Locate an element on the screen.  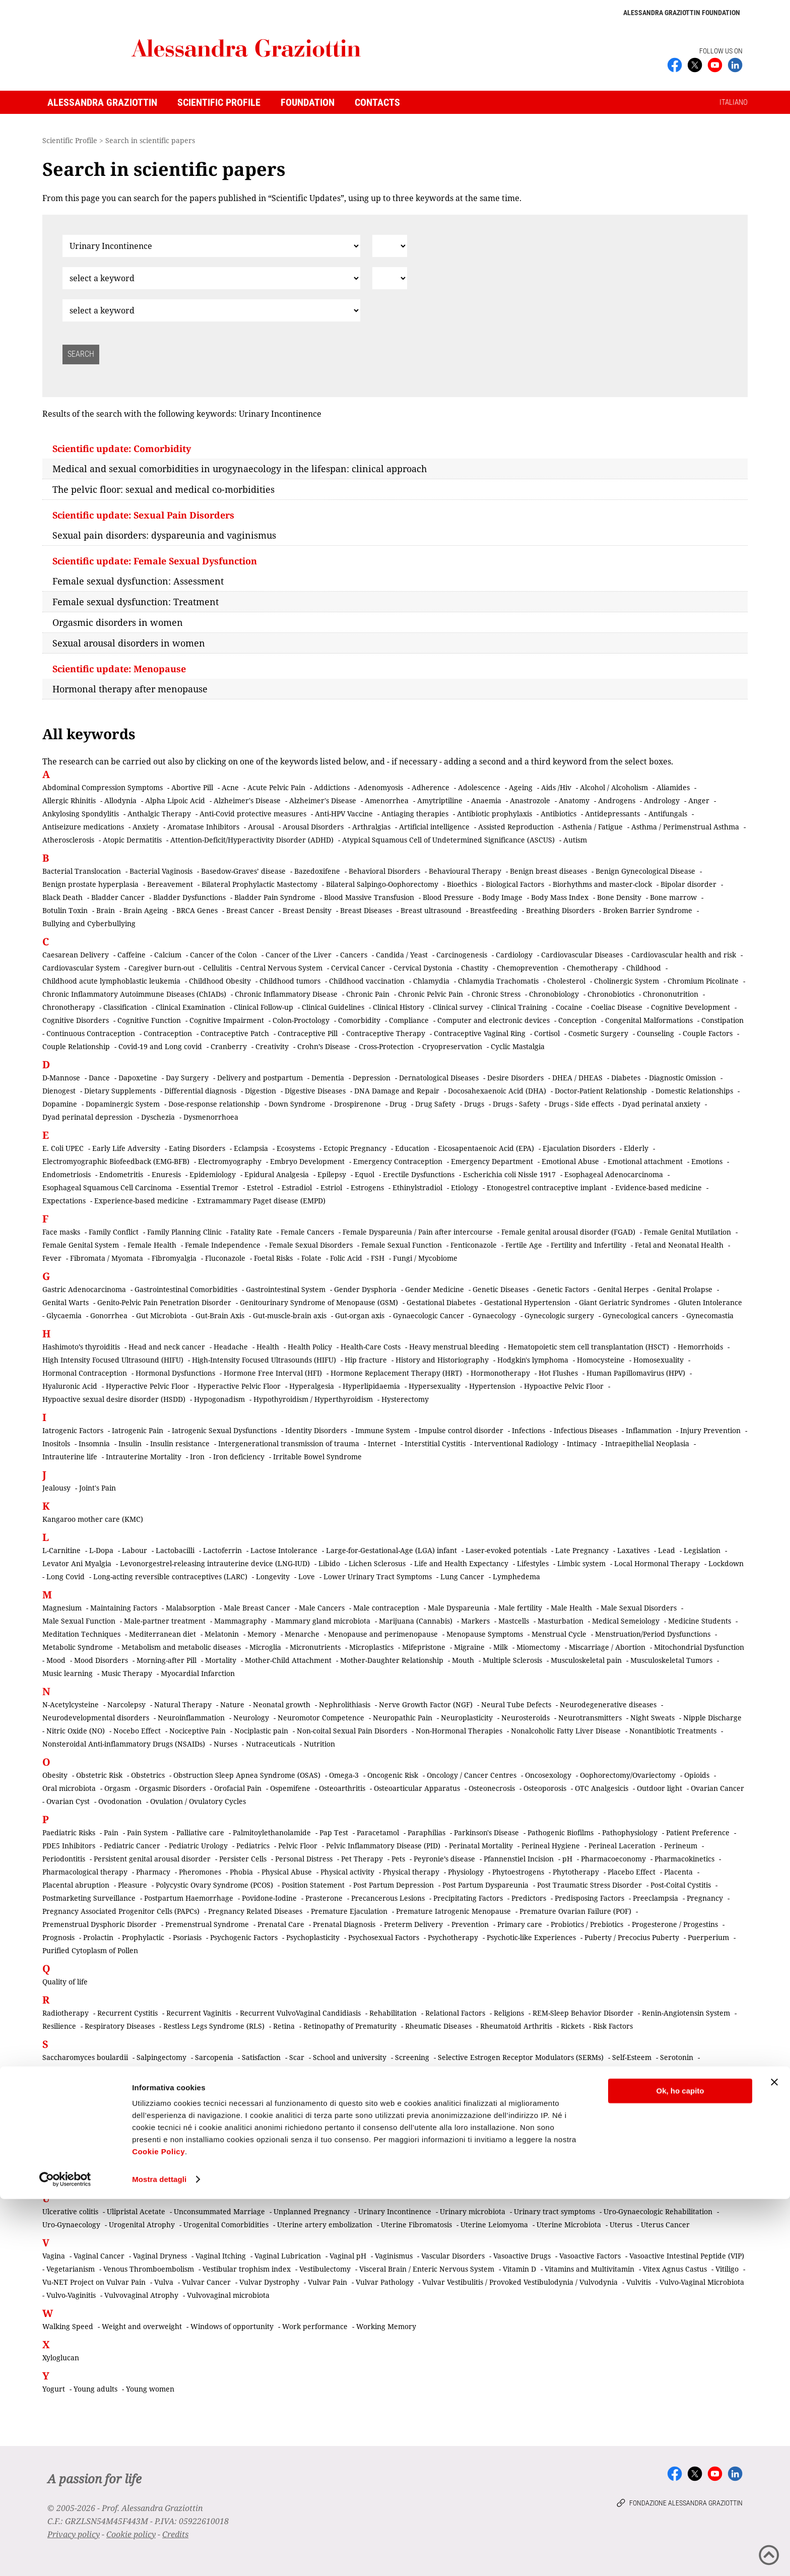
Alzheimer's Disease is located at coordinates (247, 800).